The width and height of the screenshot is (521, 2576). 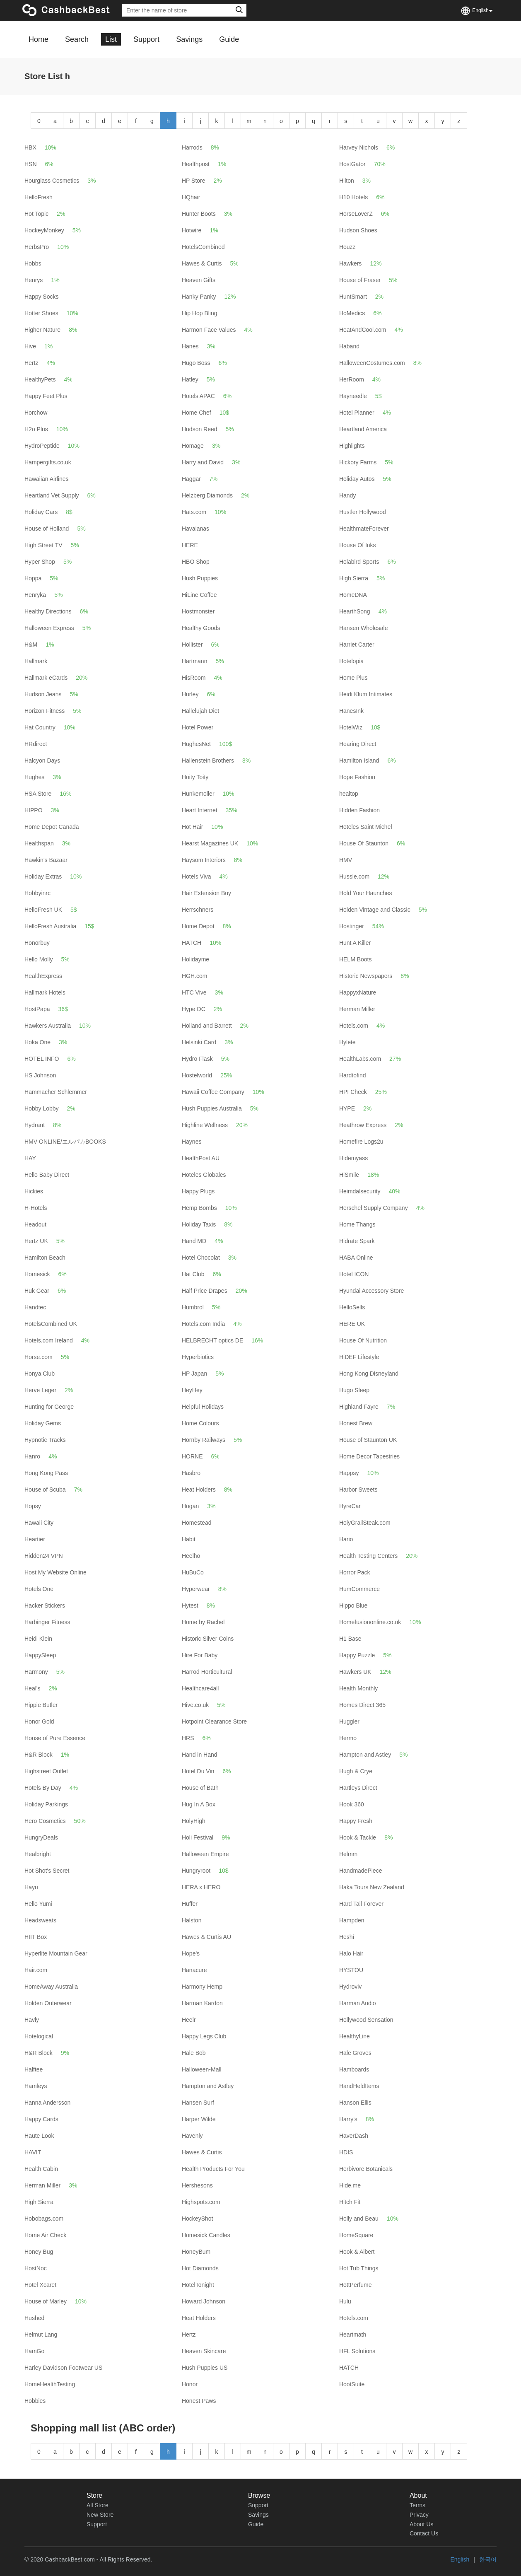 What do you see at coordinates (353, 1158) in the screenshot?
I see `Hidemyass` at bounding box center [353, 1158].